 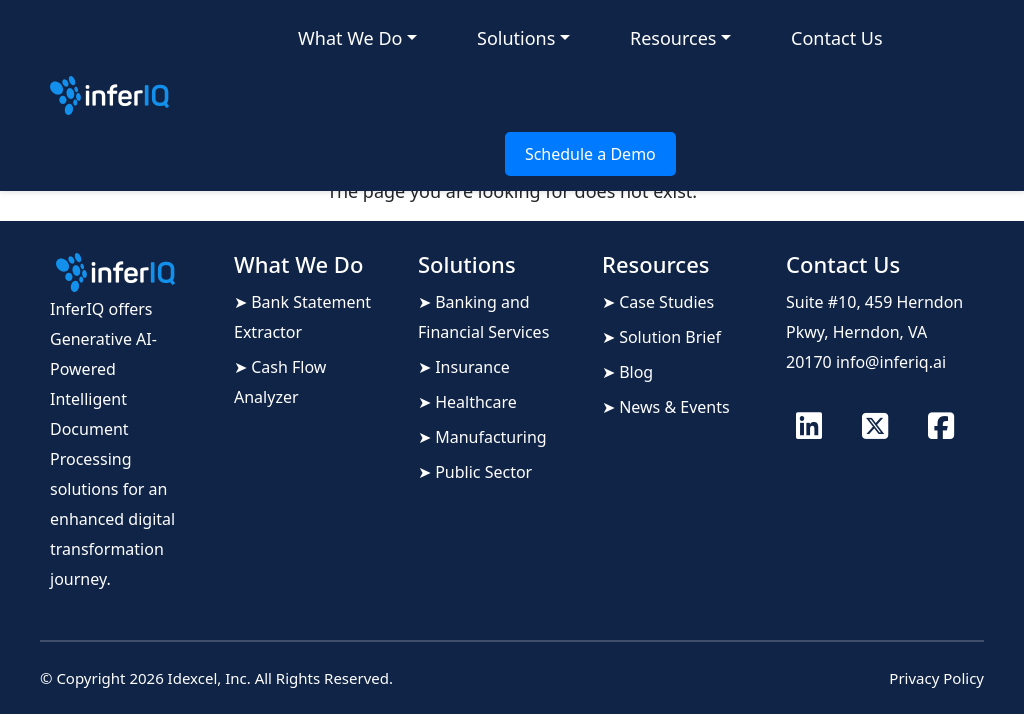 I want to click on ➤ Cash Flow Analyzer, so click(x=280, y=382).